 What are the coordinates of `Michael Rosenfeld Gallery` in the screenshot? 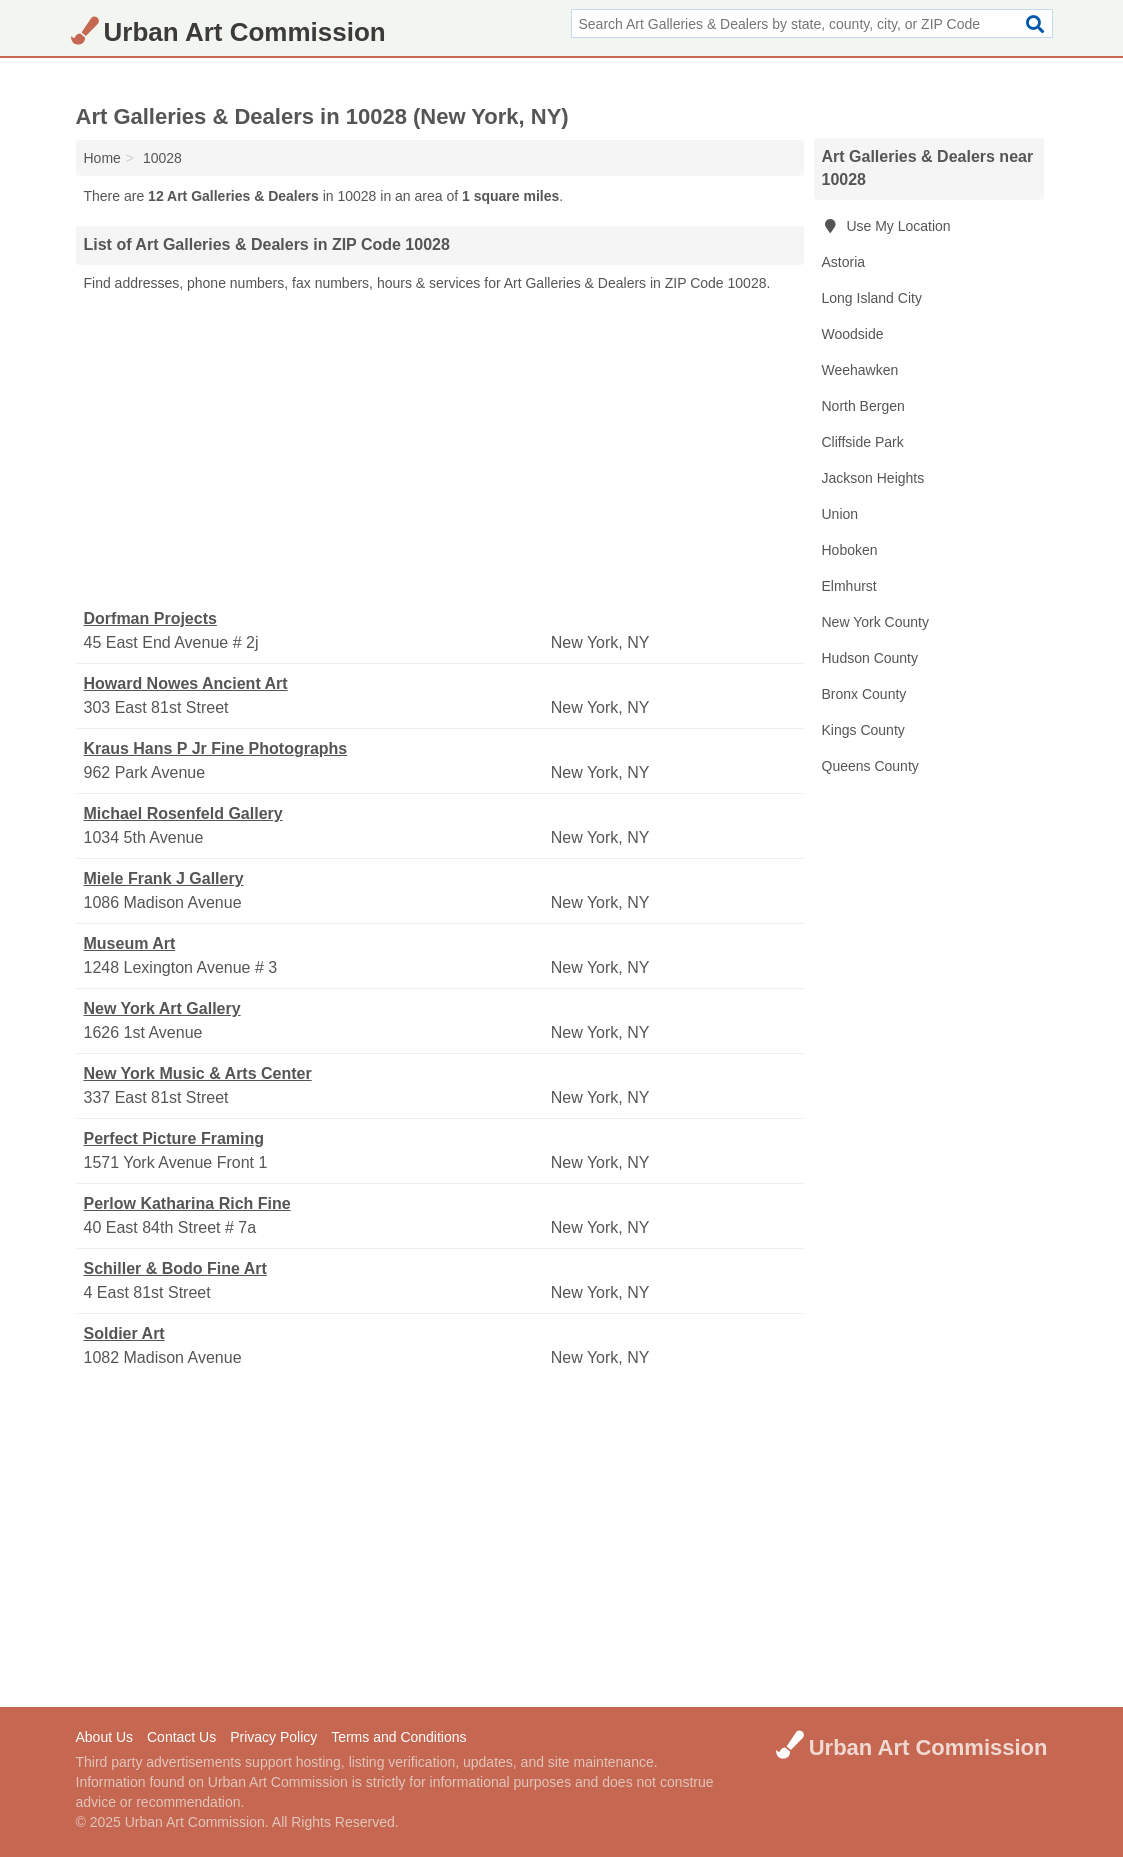 It's located at (183, 813).